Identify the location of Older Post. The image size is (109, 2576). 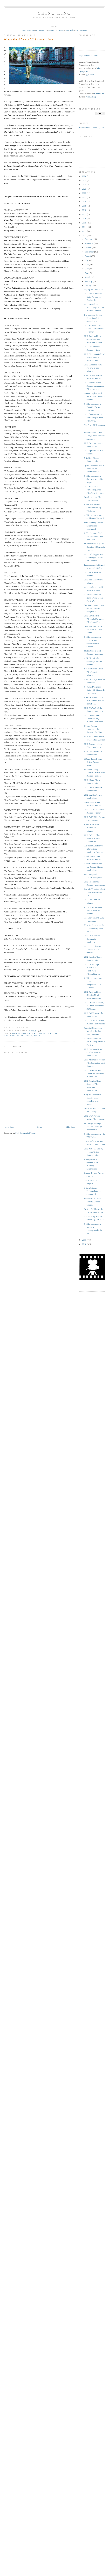
(70, 1127).